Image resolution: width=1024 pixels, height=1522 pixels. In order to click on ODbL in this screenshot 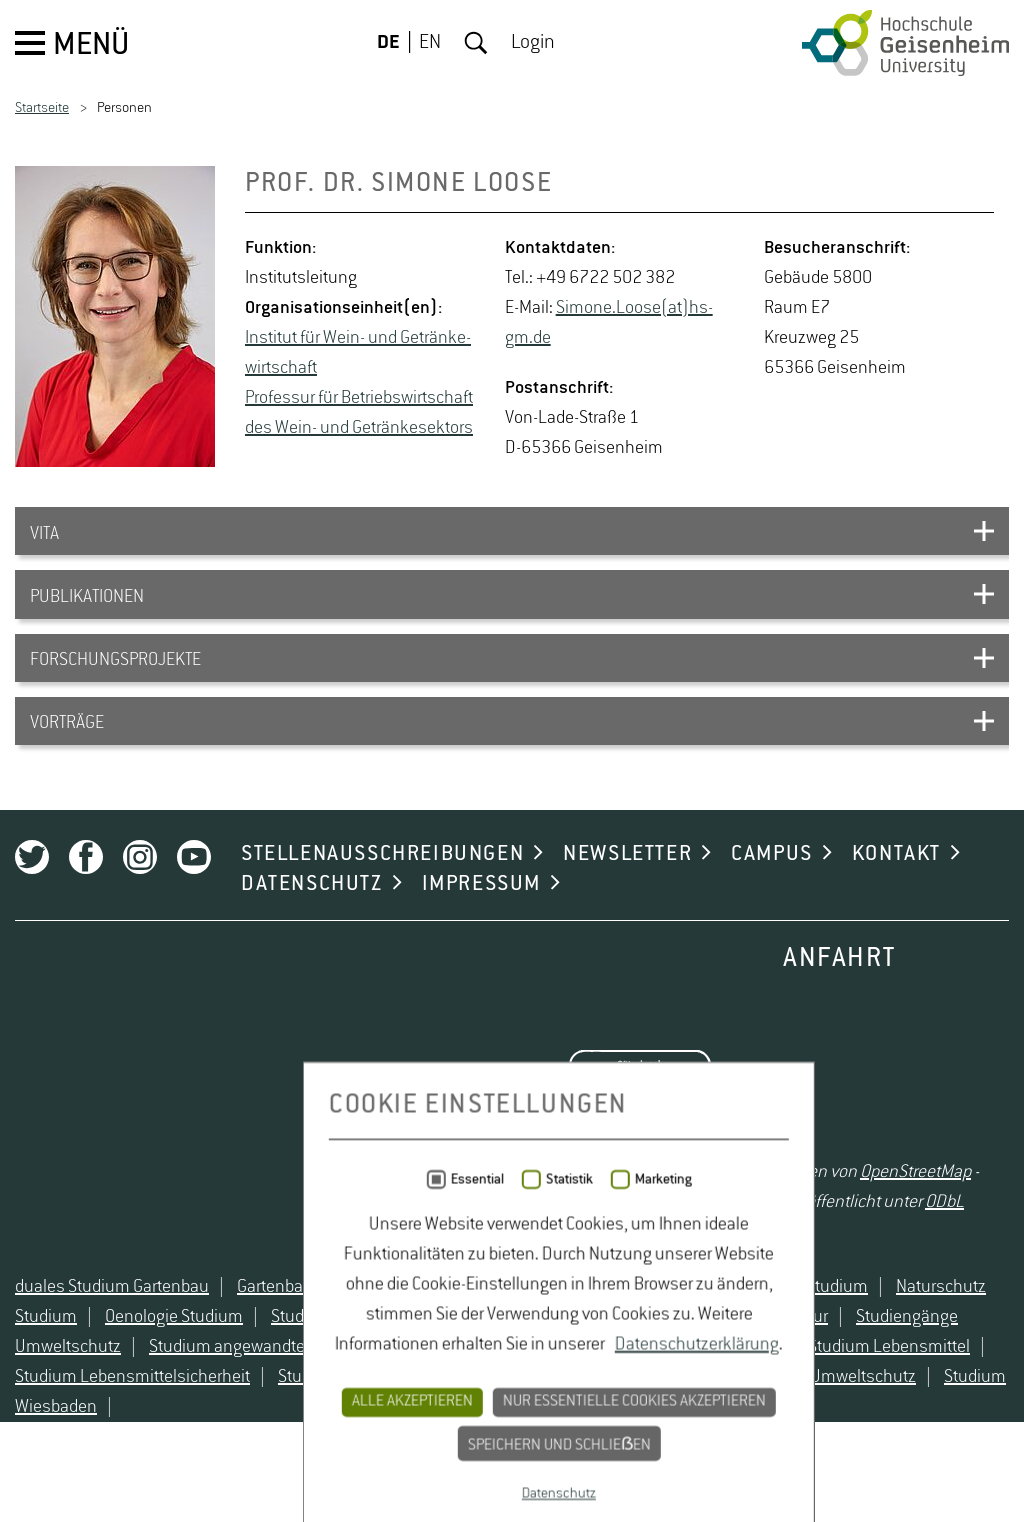, I will do `click(944, 1232)`.